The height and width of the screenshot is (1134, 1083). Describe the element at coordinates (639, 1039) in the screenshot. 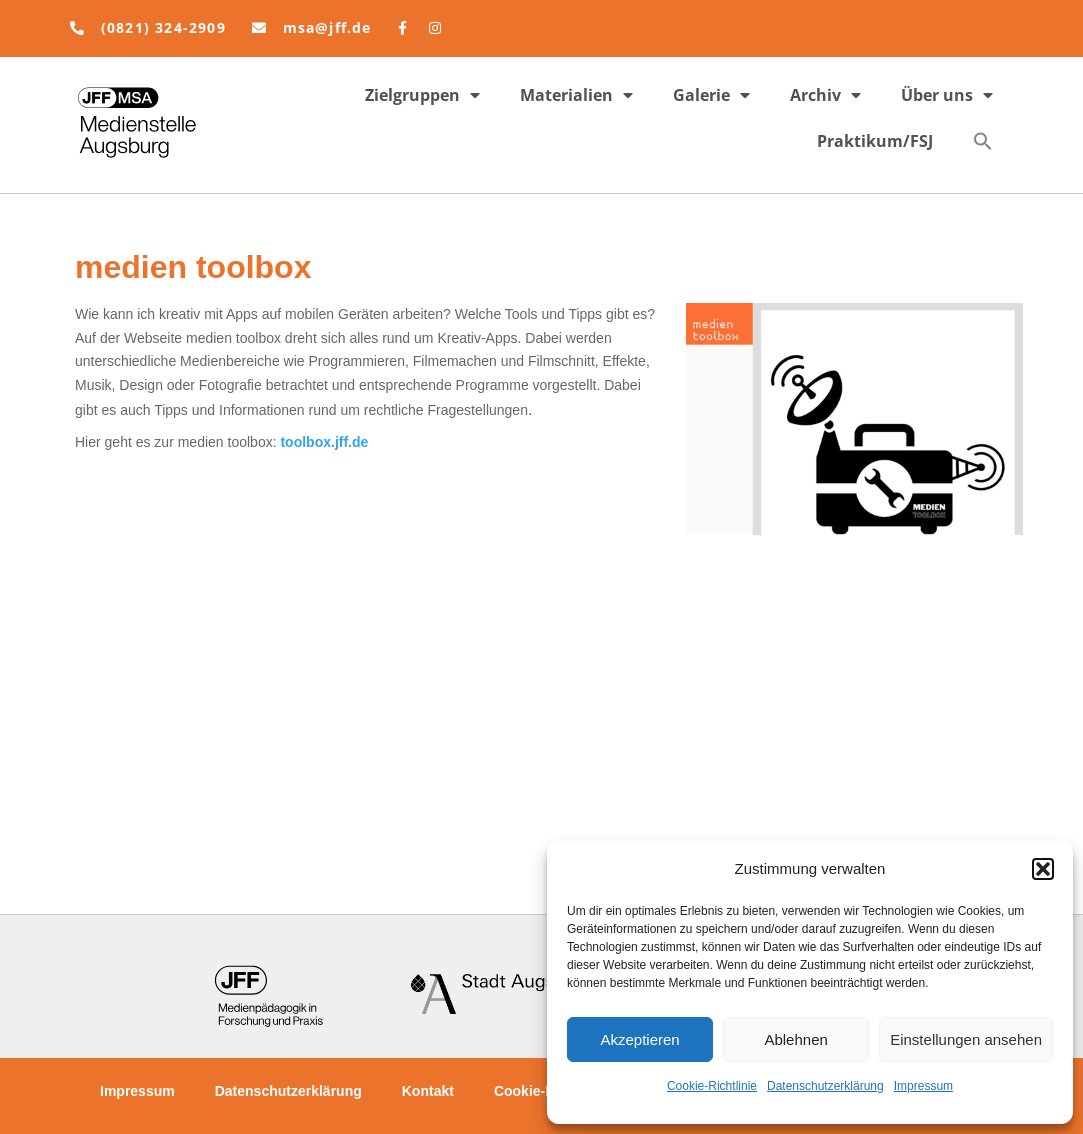

I see `Akzeptieren` at that location.